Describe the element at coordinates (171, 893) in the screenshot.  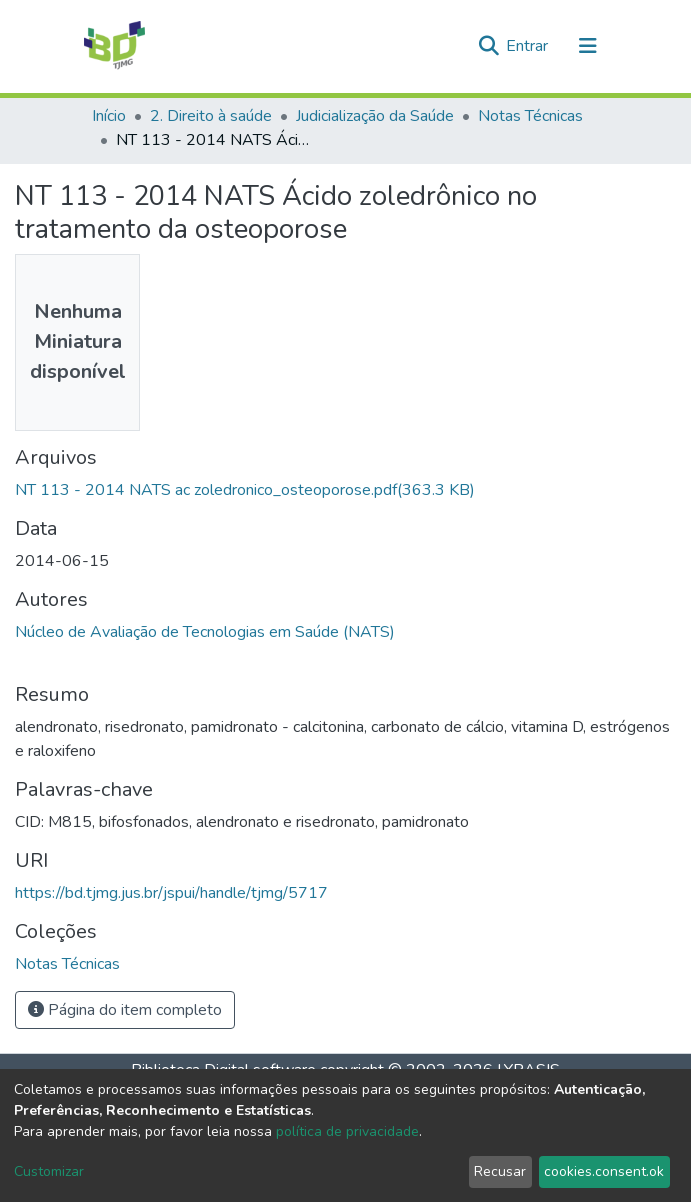
I see `https://bd.tjmg.jus.br/jspui/handle/tjmg/5717` at that location.